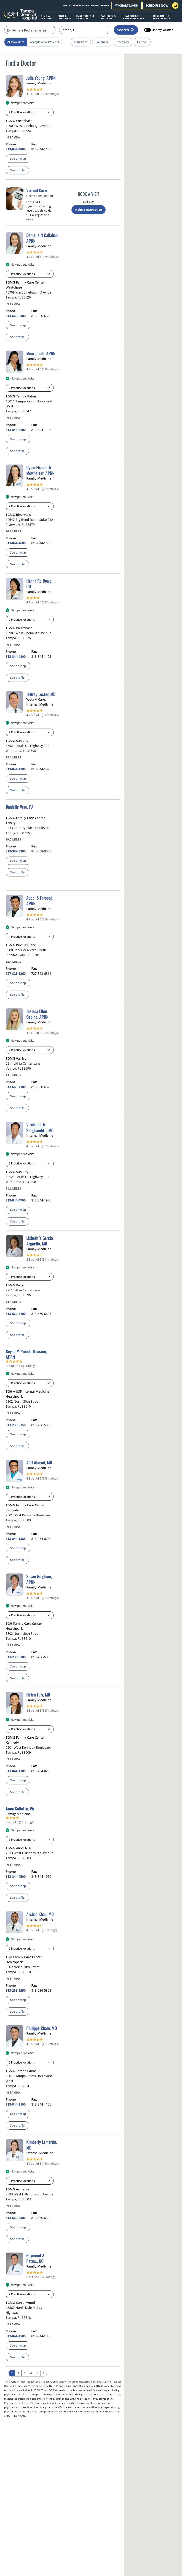 The image size is (182, 2576). I want to click on See profile [See profile page for Akif Ahmad], so click(17, 1560).